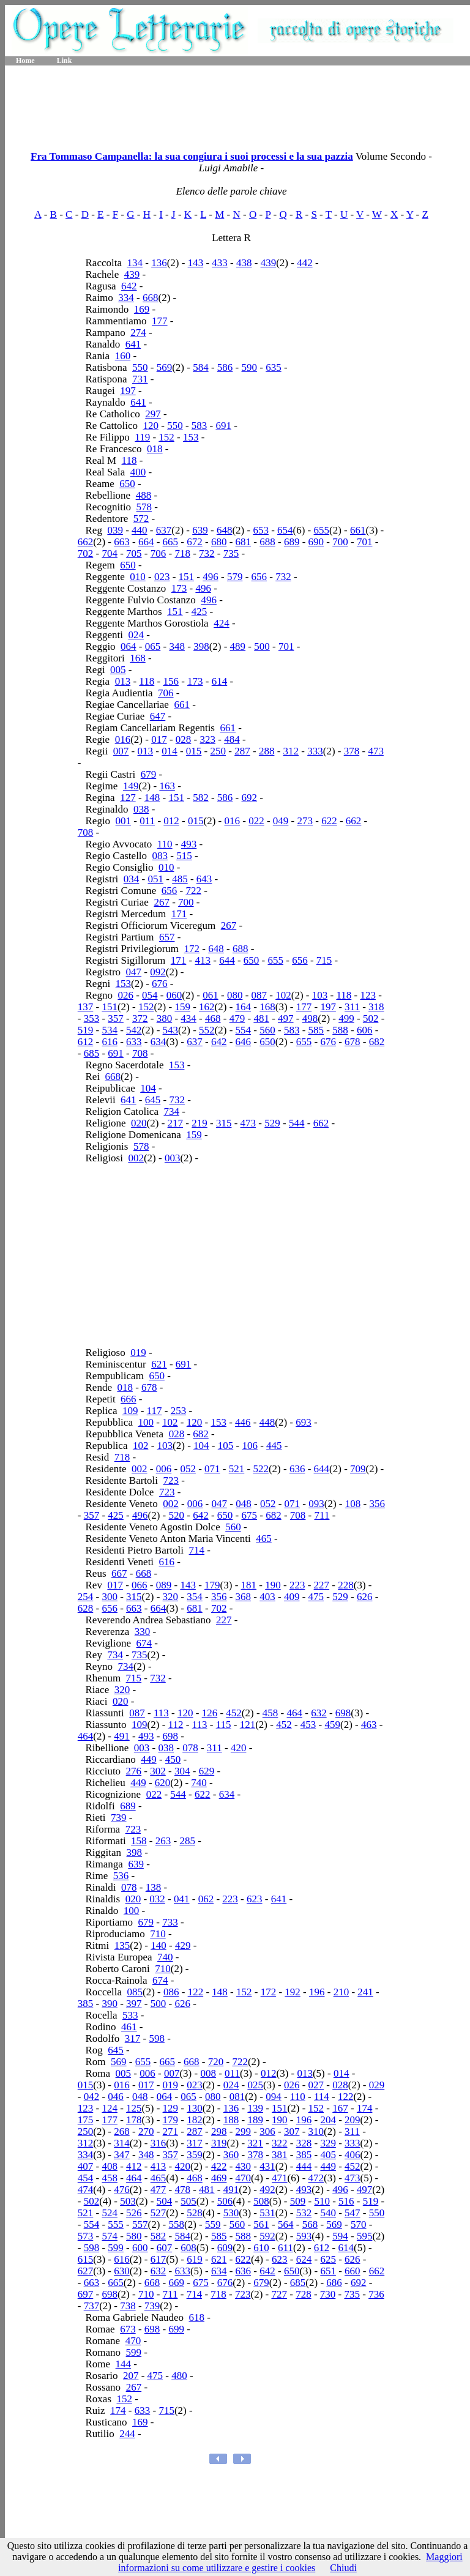  I want to click on 477, so click(158, 2189).